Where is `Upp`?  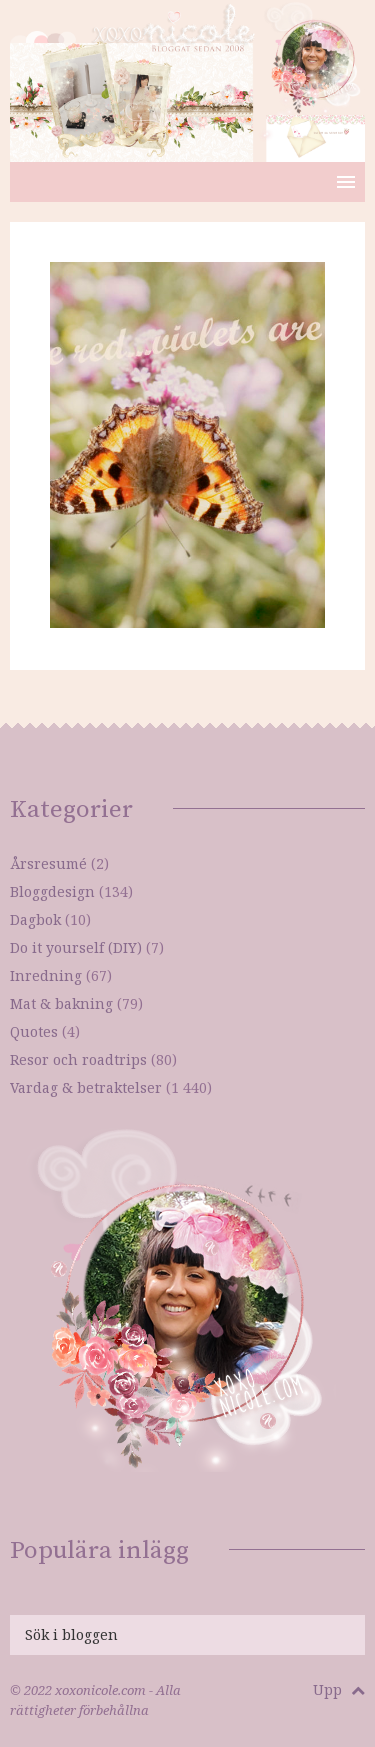
Upp is located at coordinates (339, 1689).